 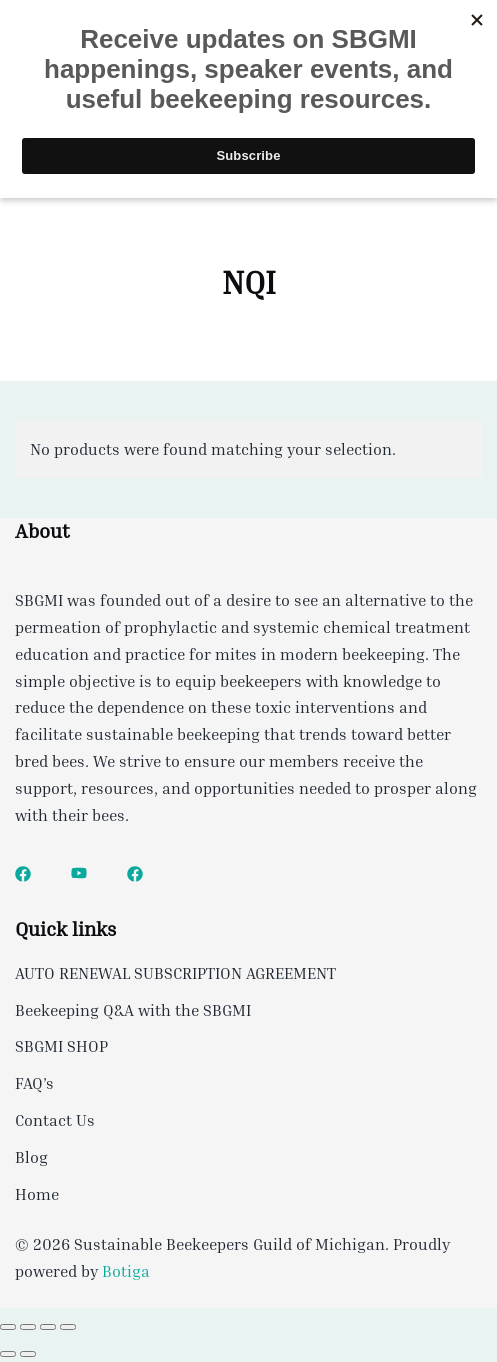 I want to click on Botiga, so click(x=126, y=1271).